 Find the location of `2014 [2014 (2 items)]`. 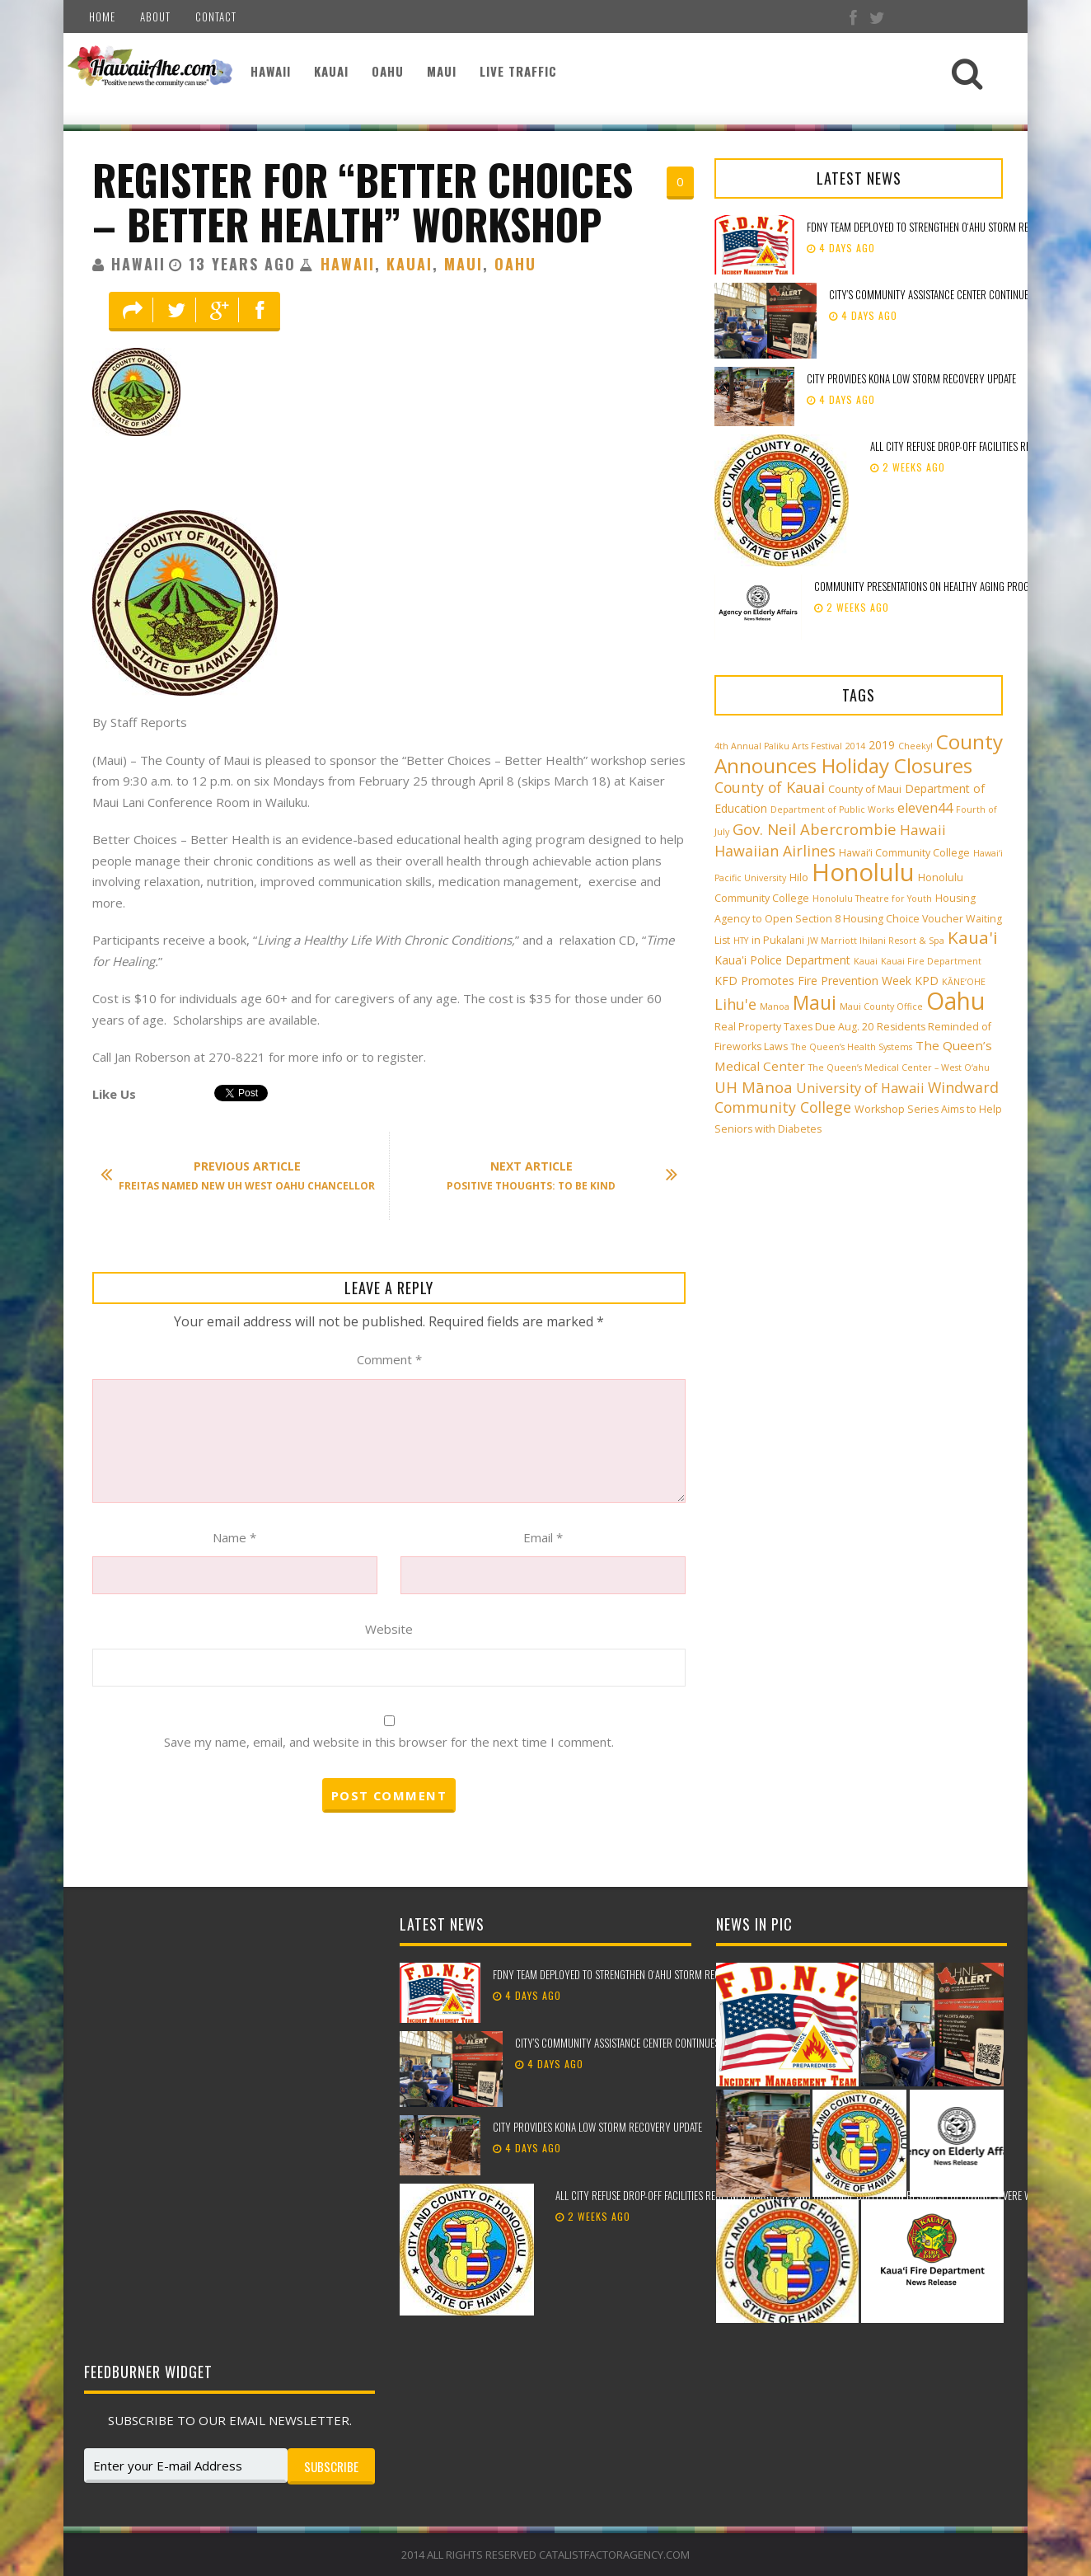

2014 [2014 (2 items)] is located at coordinates (855, 746).